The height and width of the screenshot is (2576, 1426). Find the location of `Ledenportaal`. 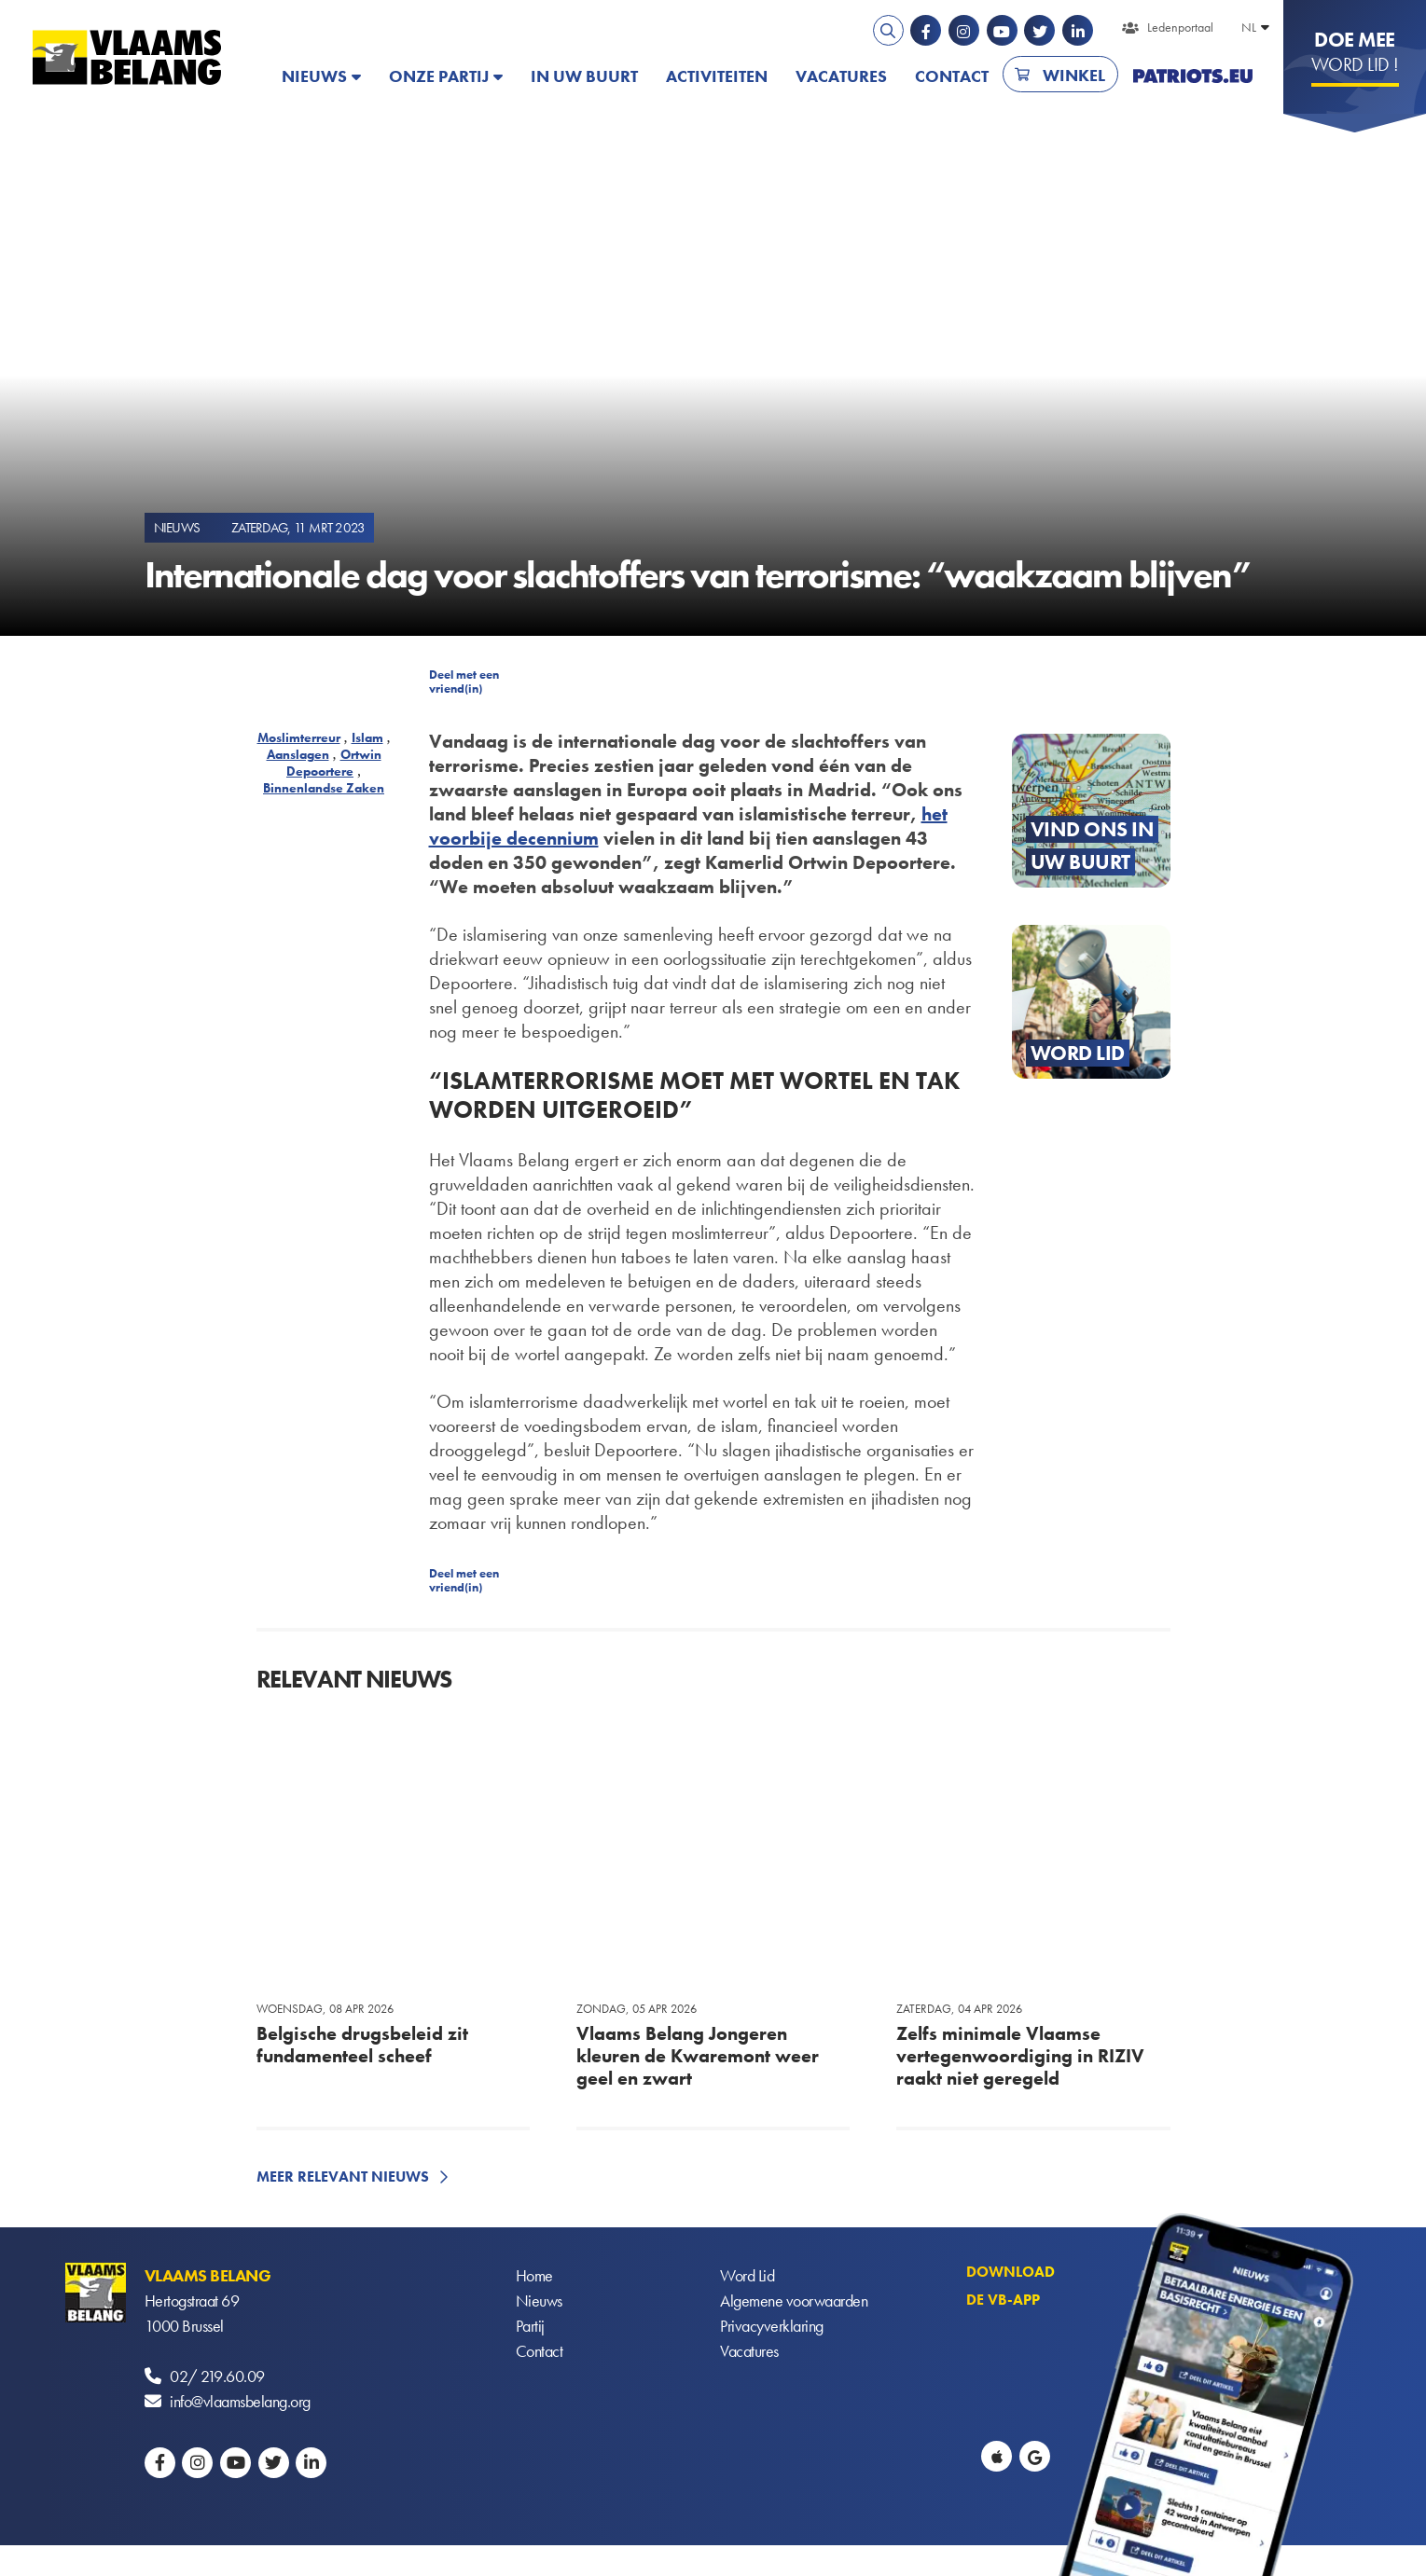

Ledenportaal is located at coordinates (1180, 27).